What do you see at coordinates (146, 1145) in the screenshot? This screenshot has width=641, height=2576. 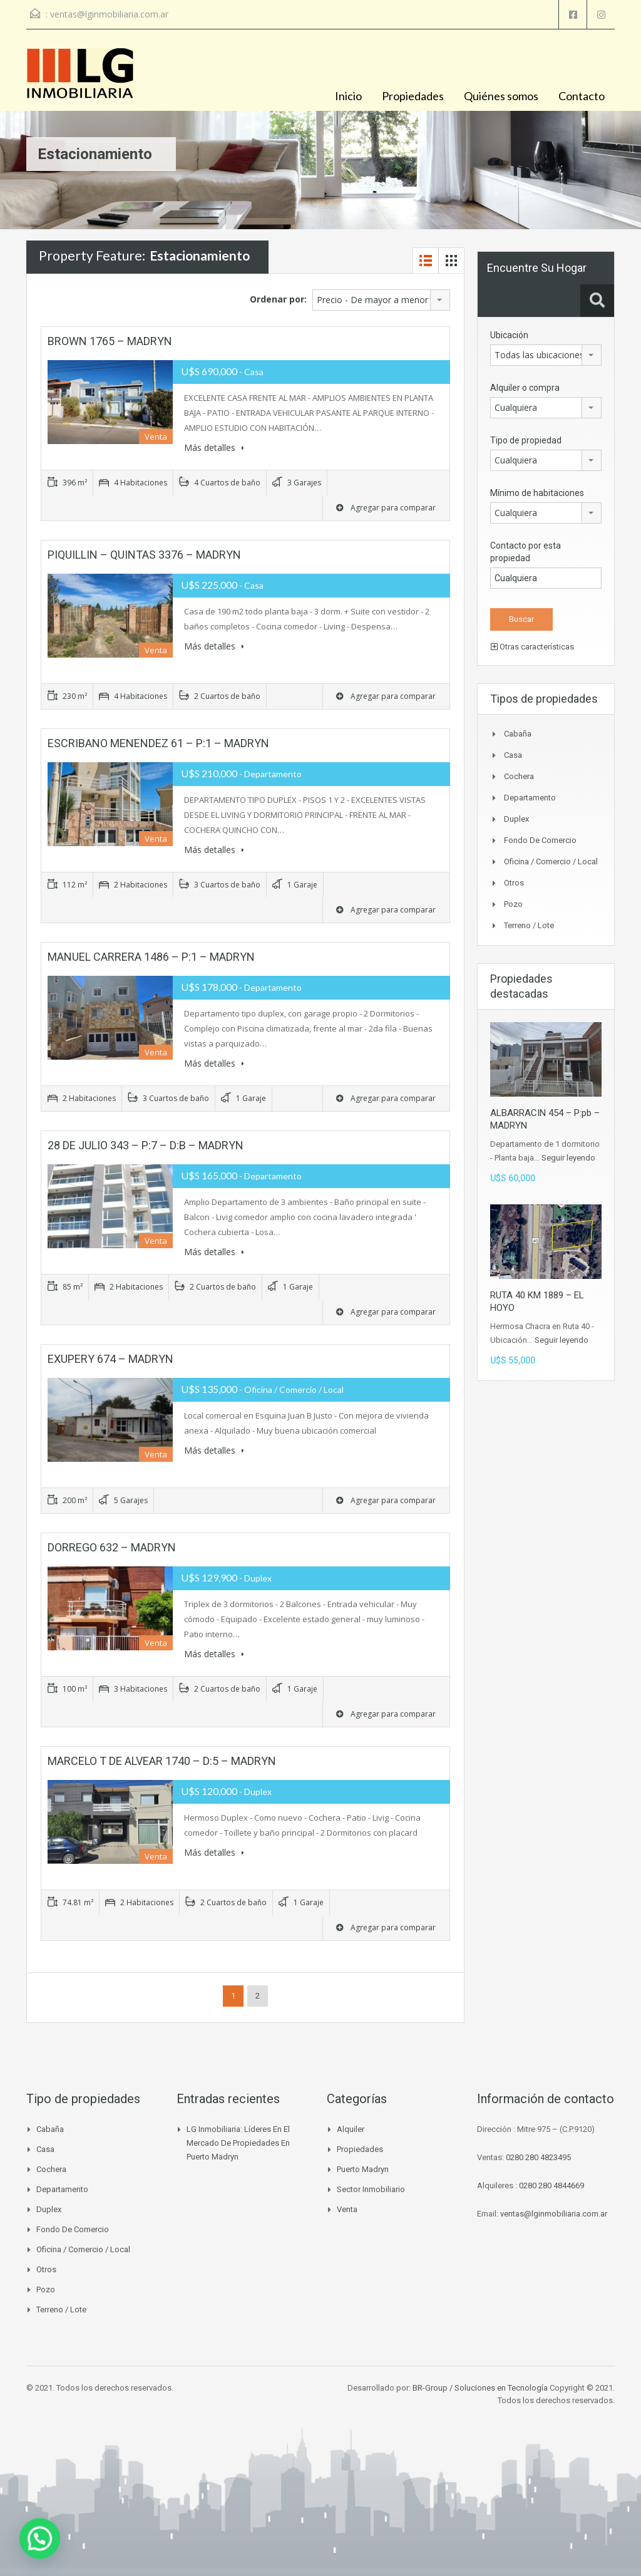 I see `28 DE JULIO 343 – P:7 – D:B – MADRYN` at bounding box center [146, 1145].